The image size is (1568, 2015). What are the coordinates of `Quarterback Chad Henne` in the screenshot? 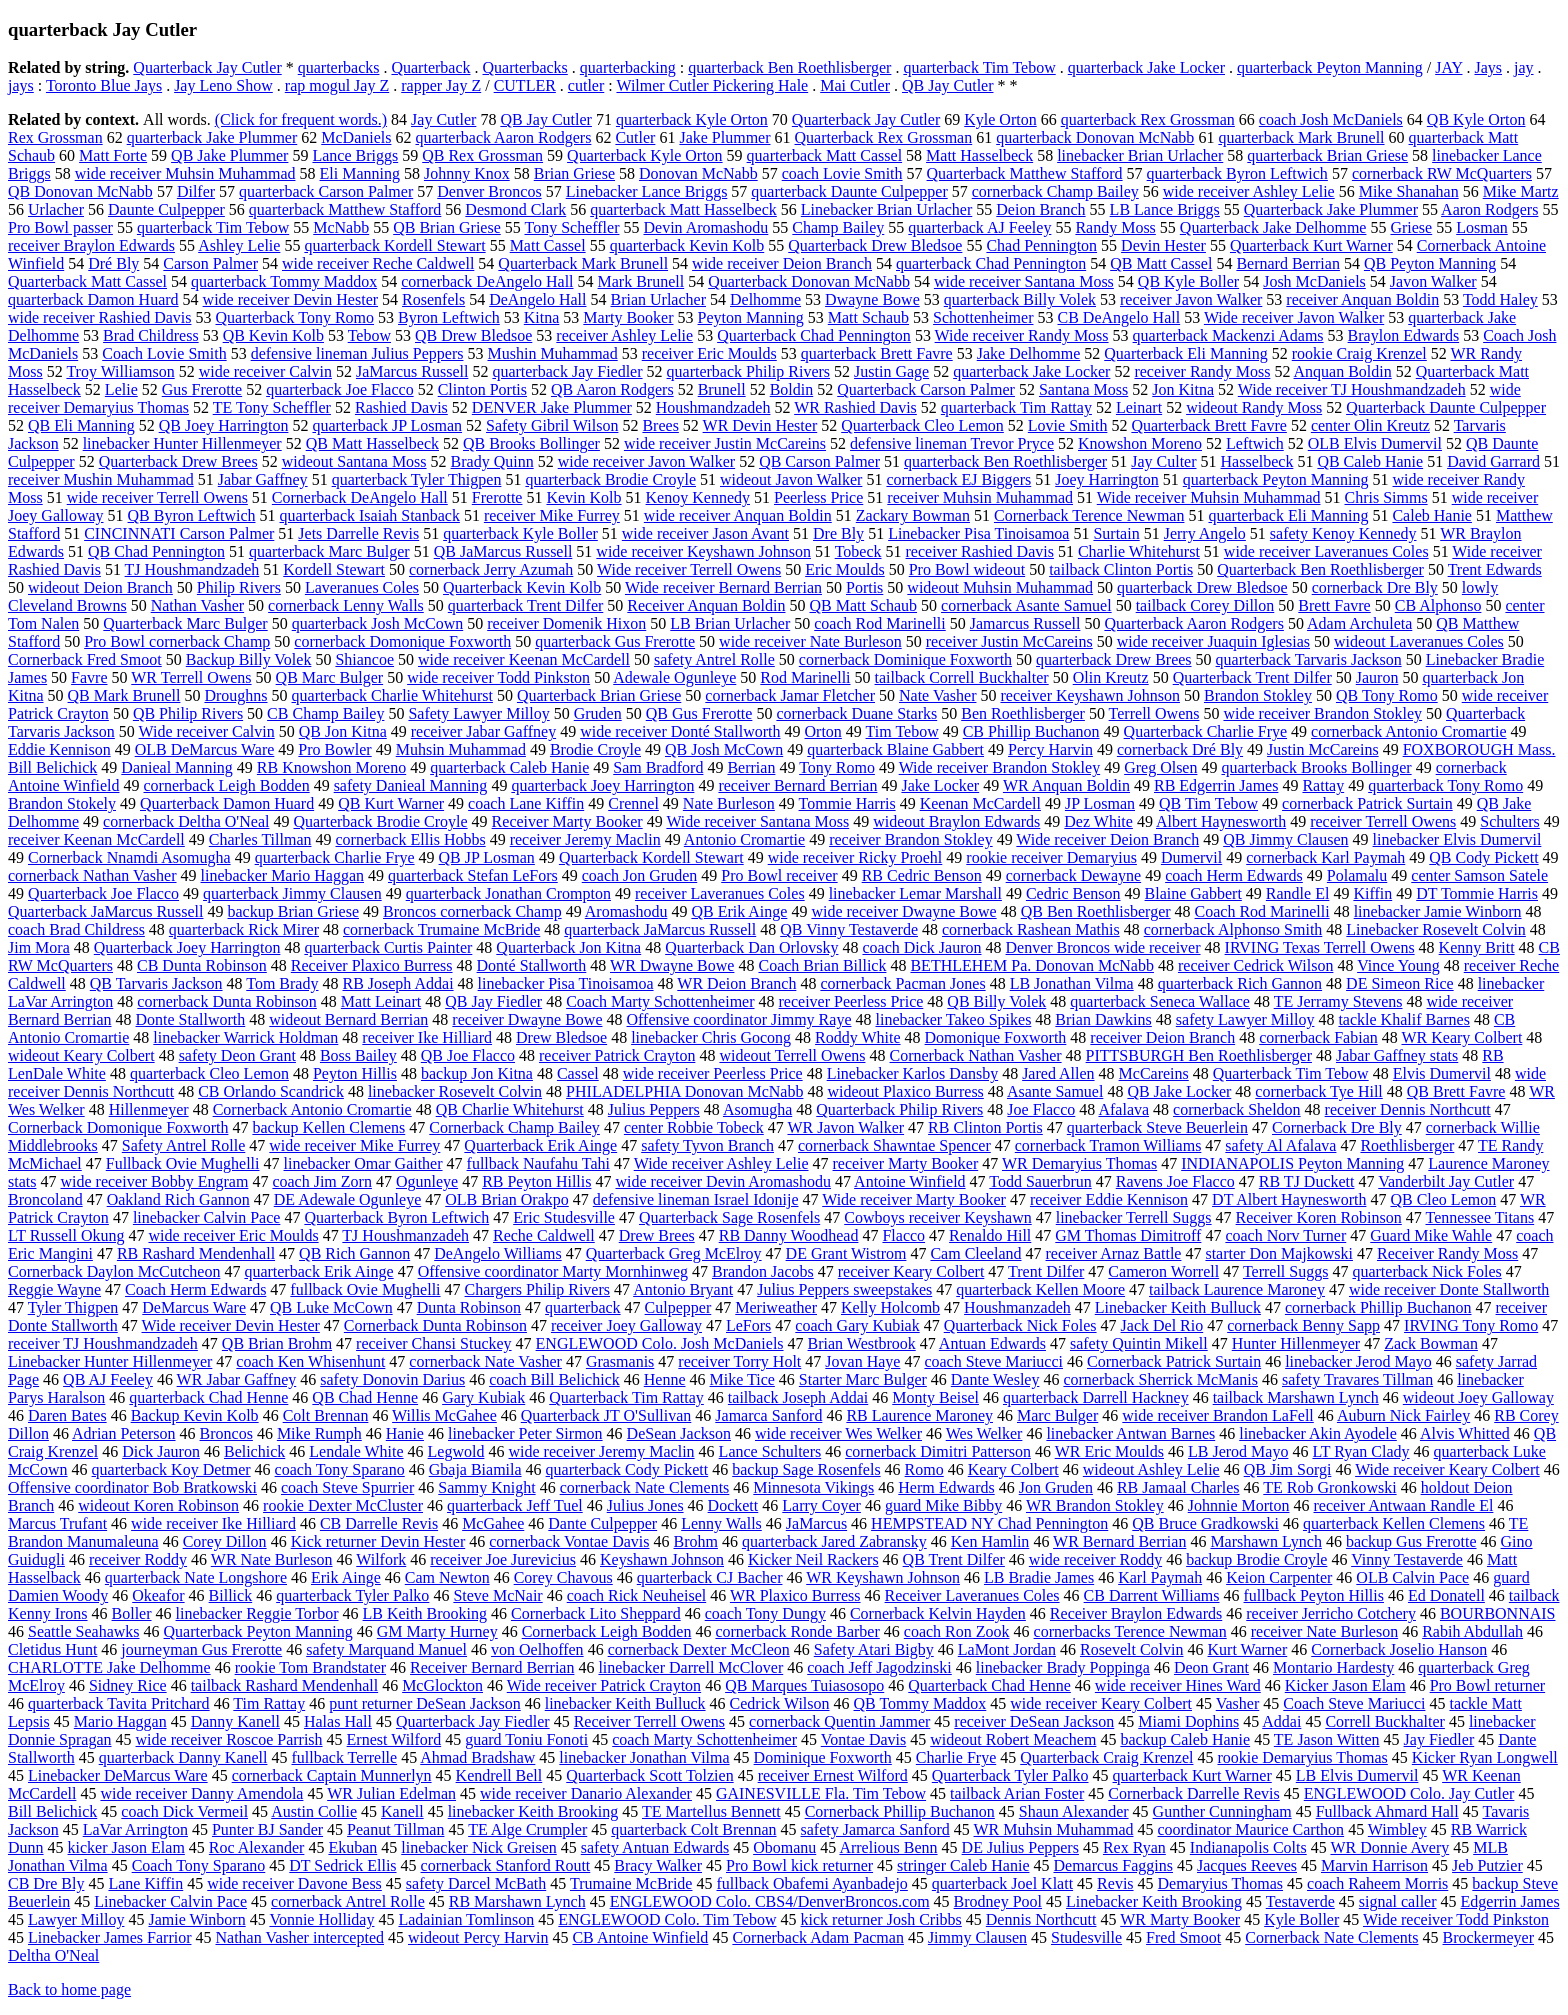 It's located at (989, 1685).